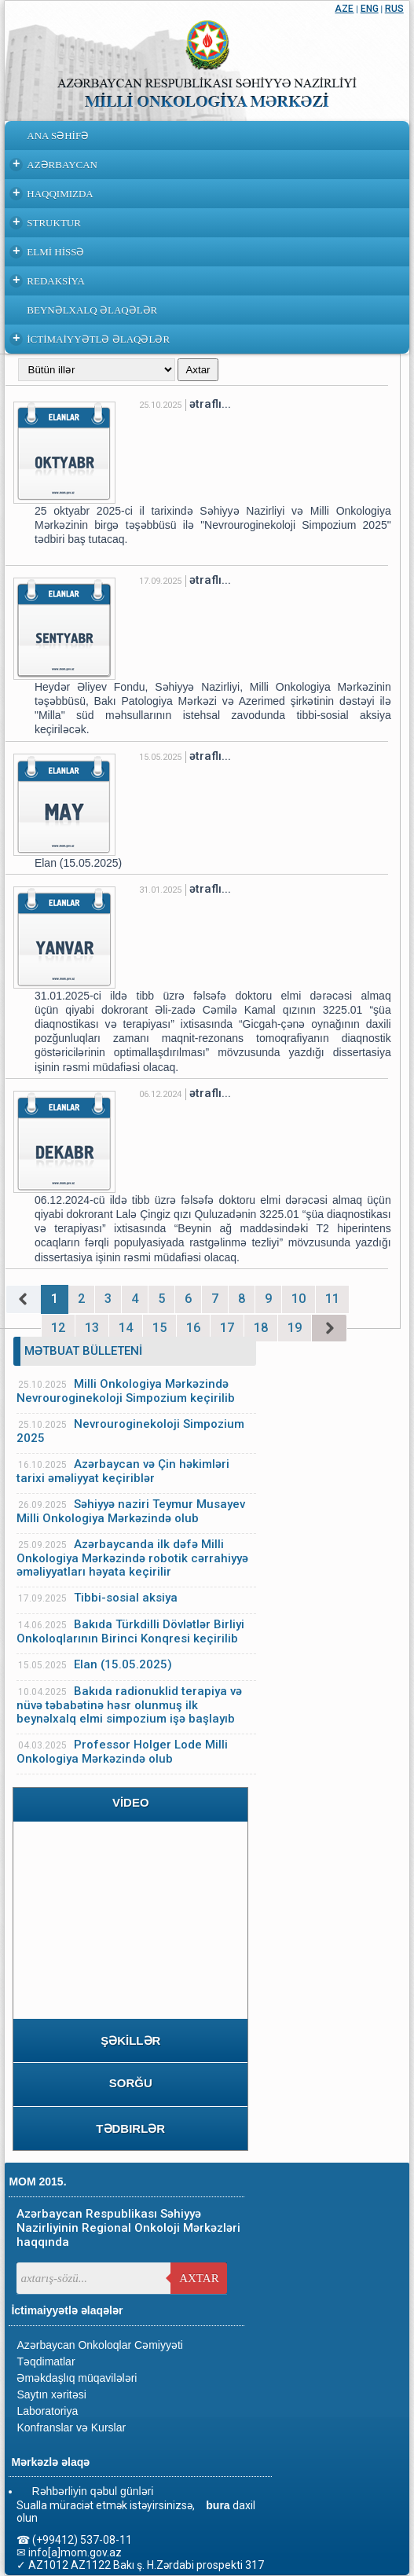 The image size is (414, 2576). I want to click on 19, so click(295, 1327).